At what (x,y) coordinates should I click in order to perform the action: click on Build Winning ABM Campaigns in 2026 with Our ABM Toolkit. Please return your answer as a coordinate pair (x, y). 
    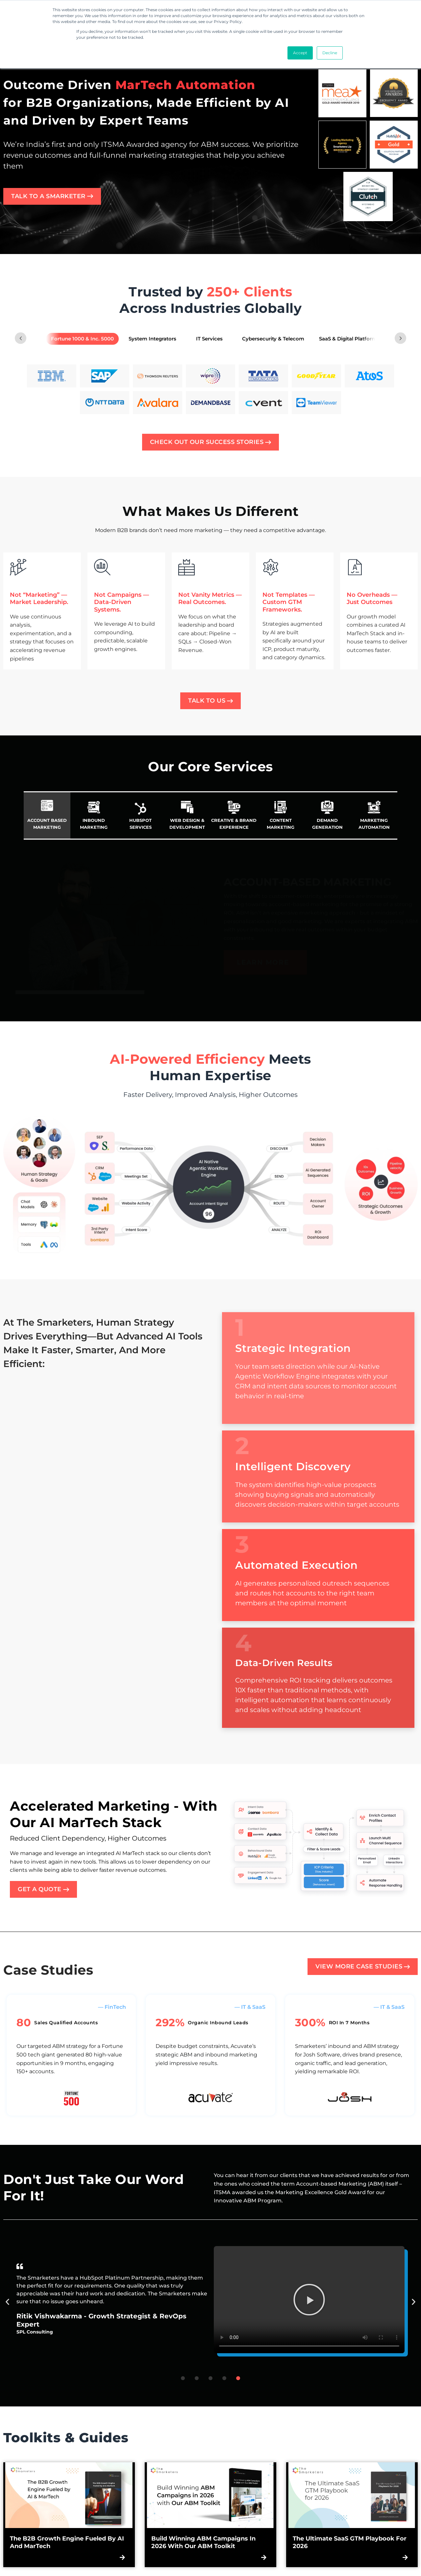
    Looking at the image, I should click on (203, 2542).